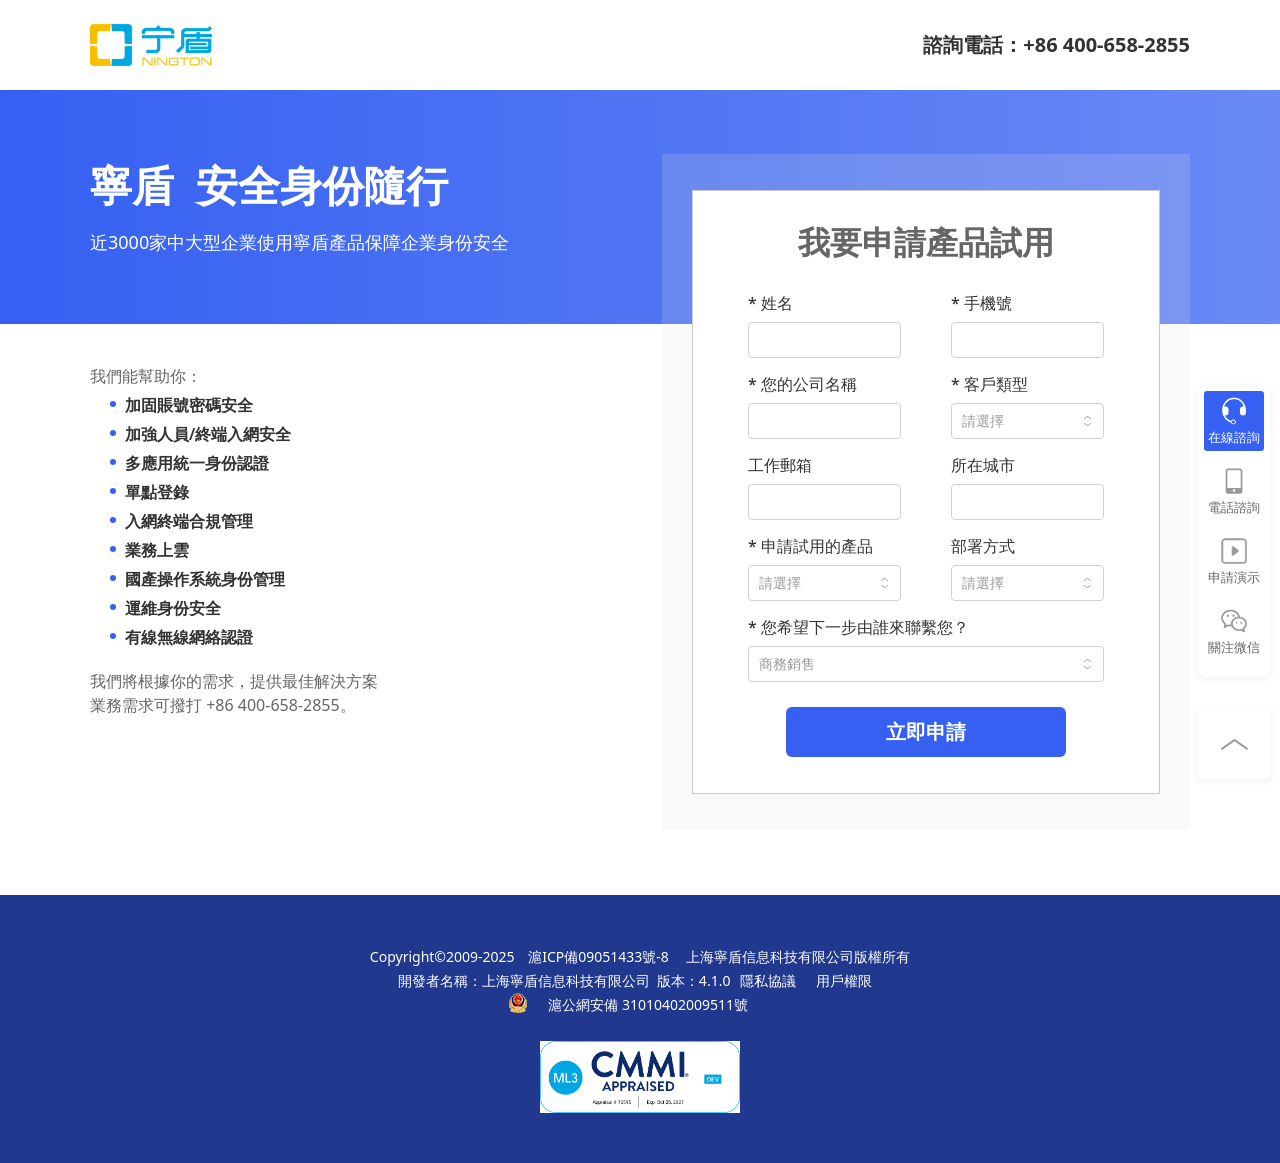 Image resolution: width=1280 pixels, height=1163 pixels. What do you see at coordinates (926, 731) in the screenshot?
I see `立即申請` at bounding box center [926, 731].